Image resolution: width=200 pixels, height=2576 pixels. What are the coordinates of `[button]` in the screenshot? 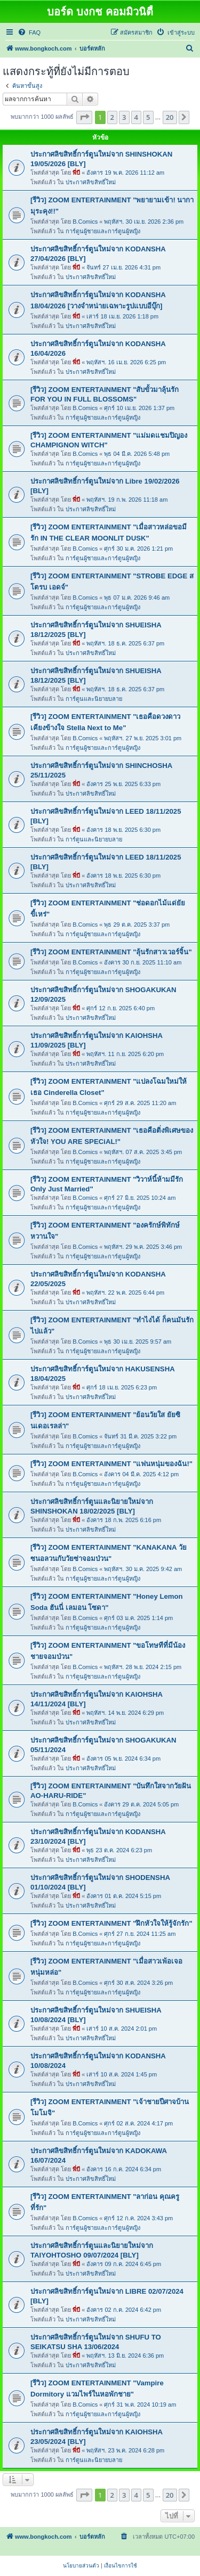 It's located at (84, 117).